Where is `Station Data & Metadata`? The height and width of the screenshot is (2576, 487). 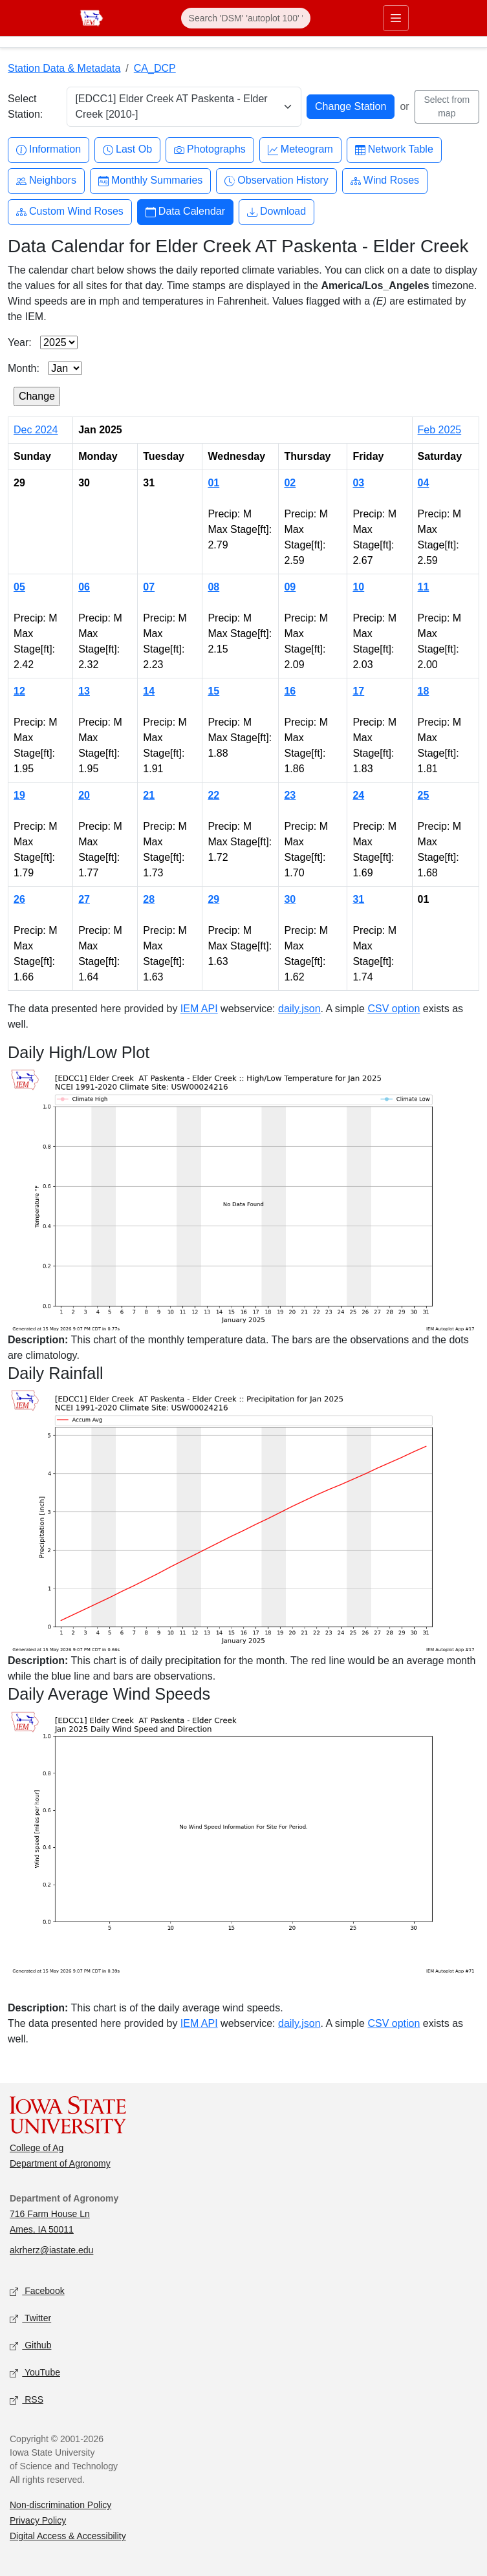
Station Data & Metadata is located at coordinates (64, 68).